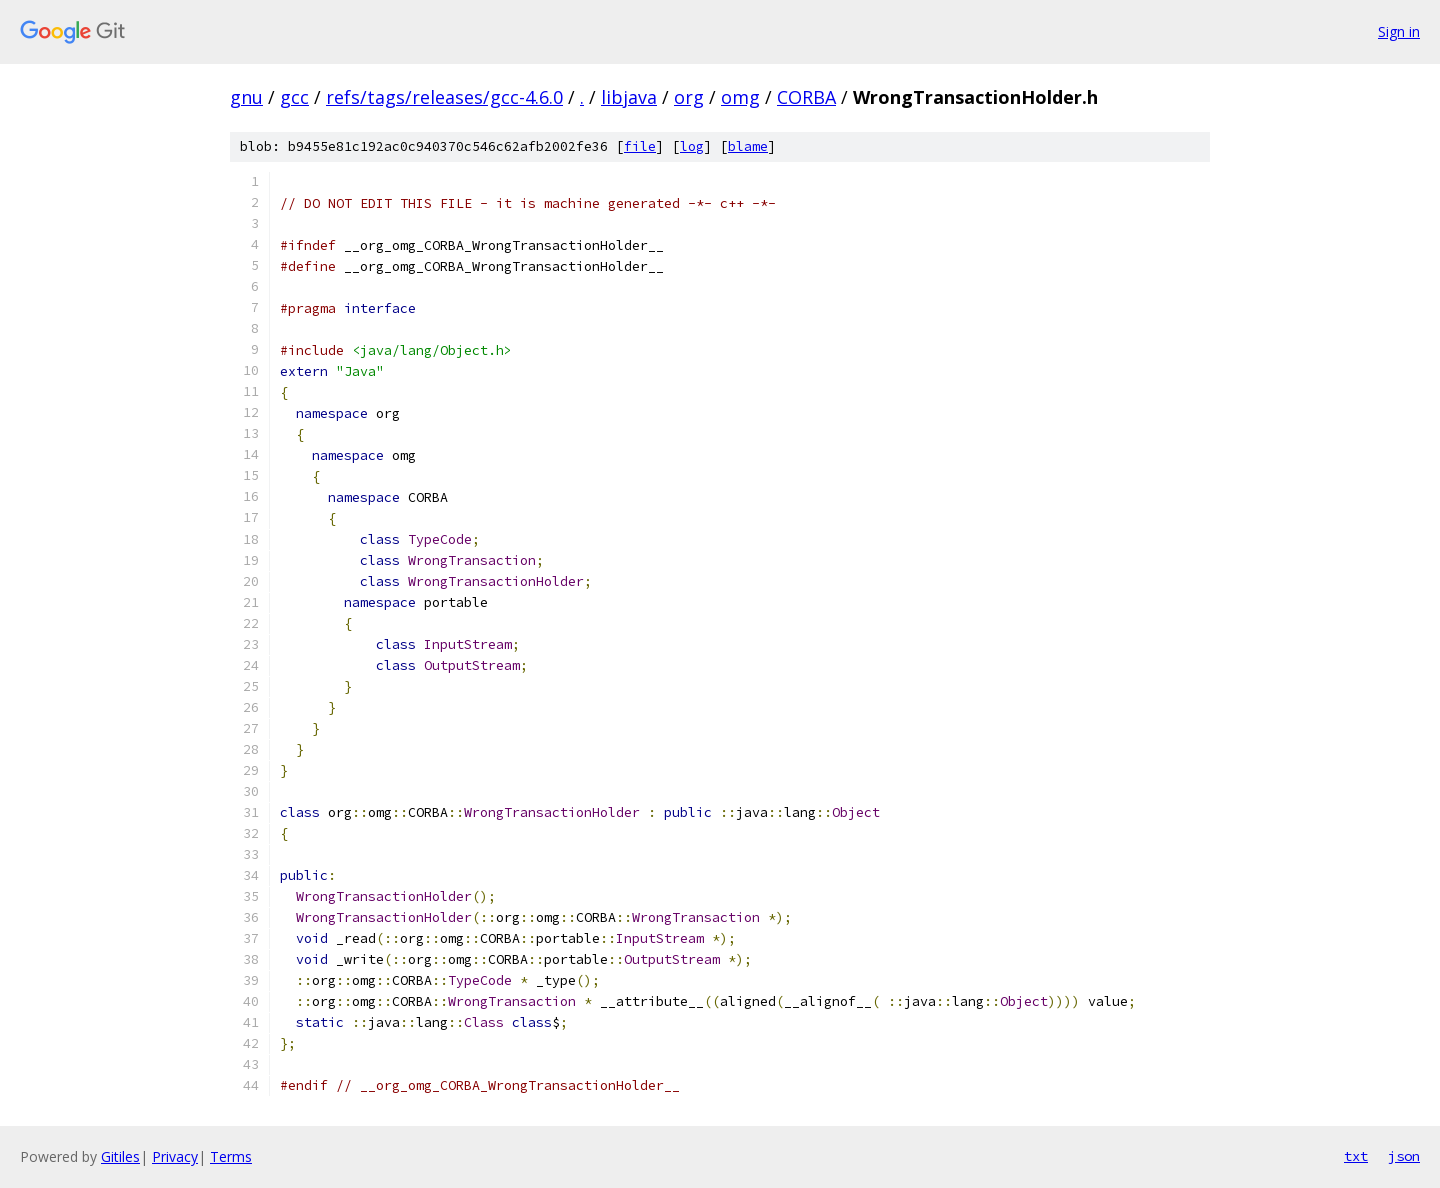  I want to click on blame, so click(748, 146).